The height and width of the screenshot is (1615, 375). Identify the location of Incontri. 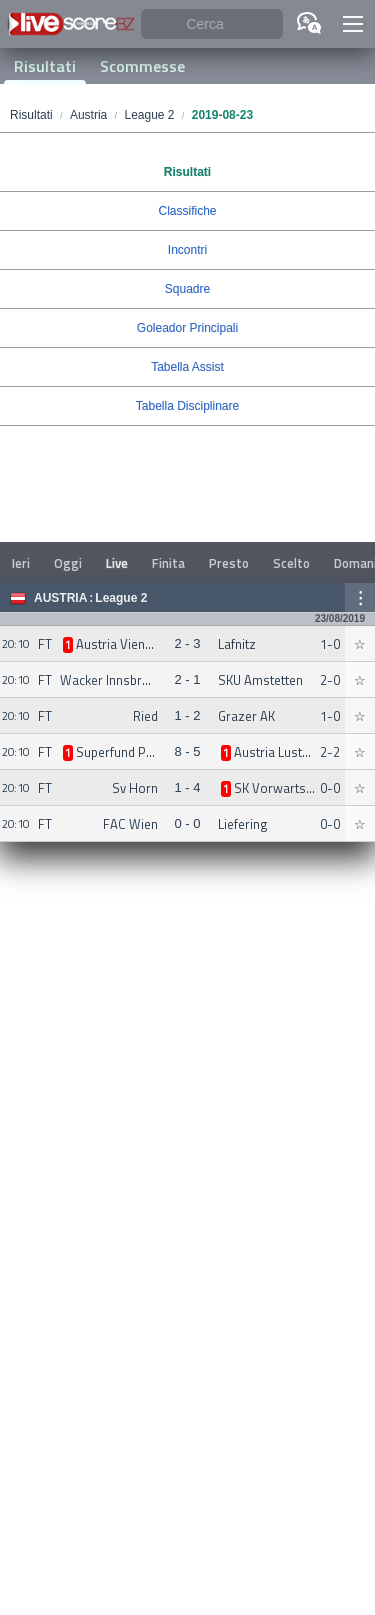
(187, 250).